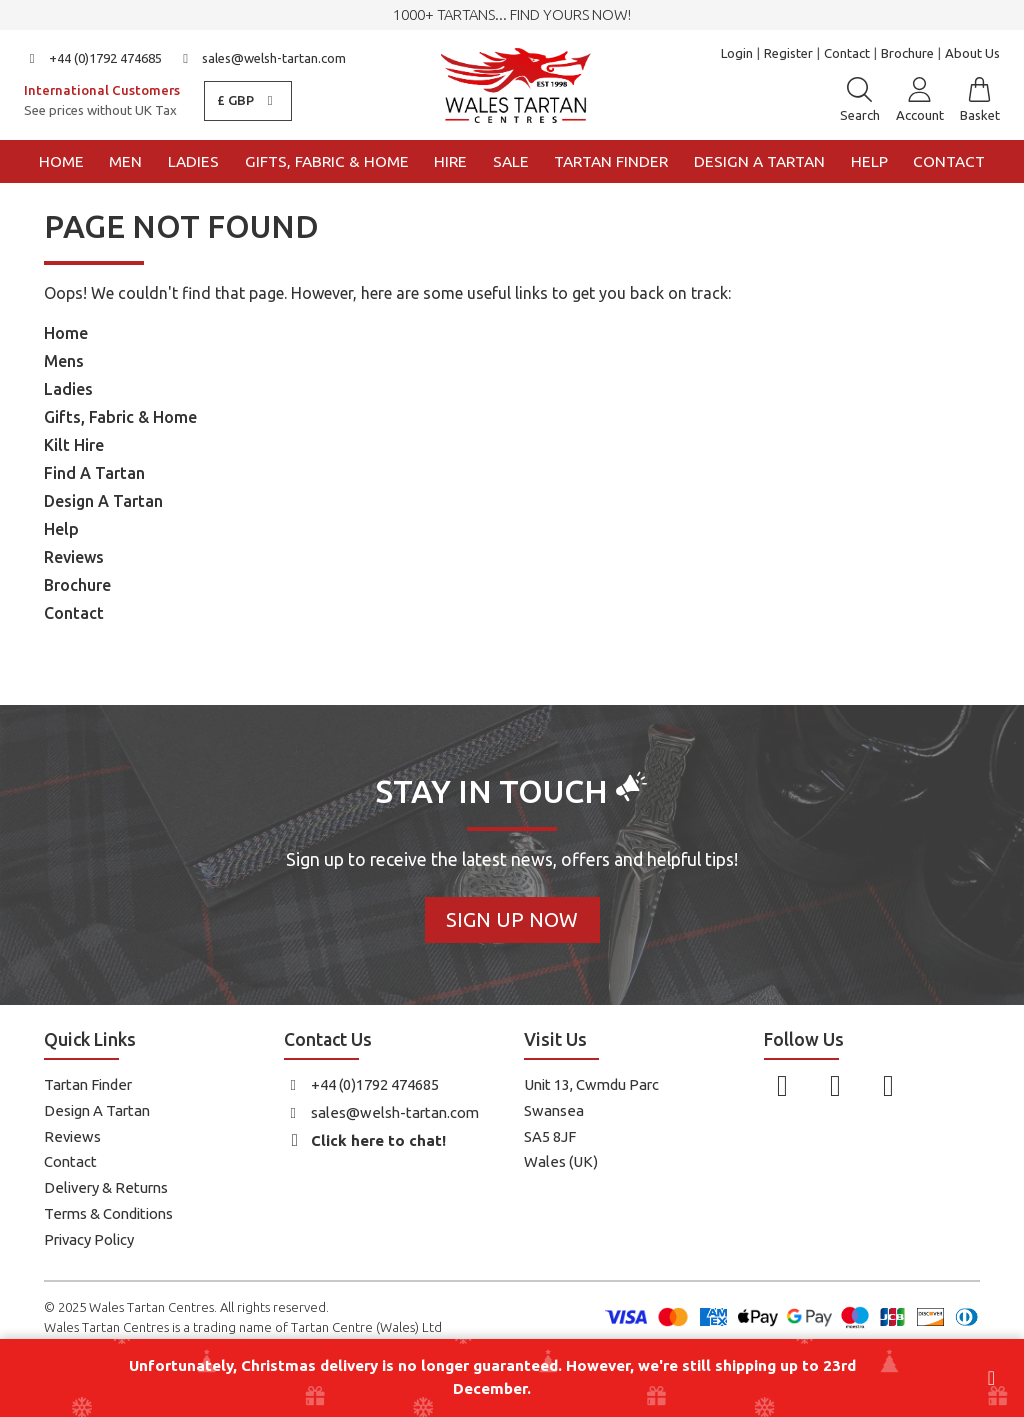  I want to click on [Follow us on Instagram], so click(835, 1085).